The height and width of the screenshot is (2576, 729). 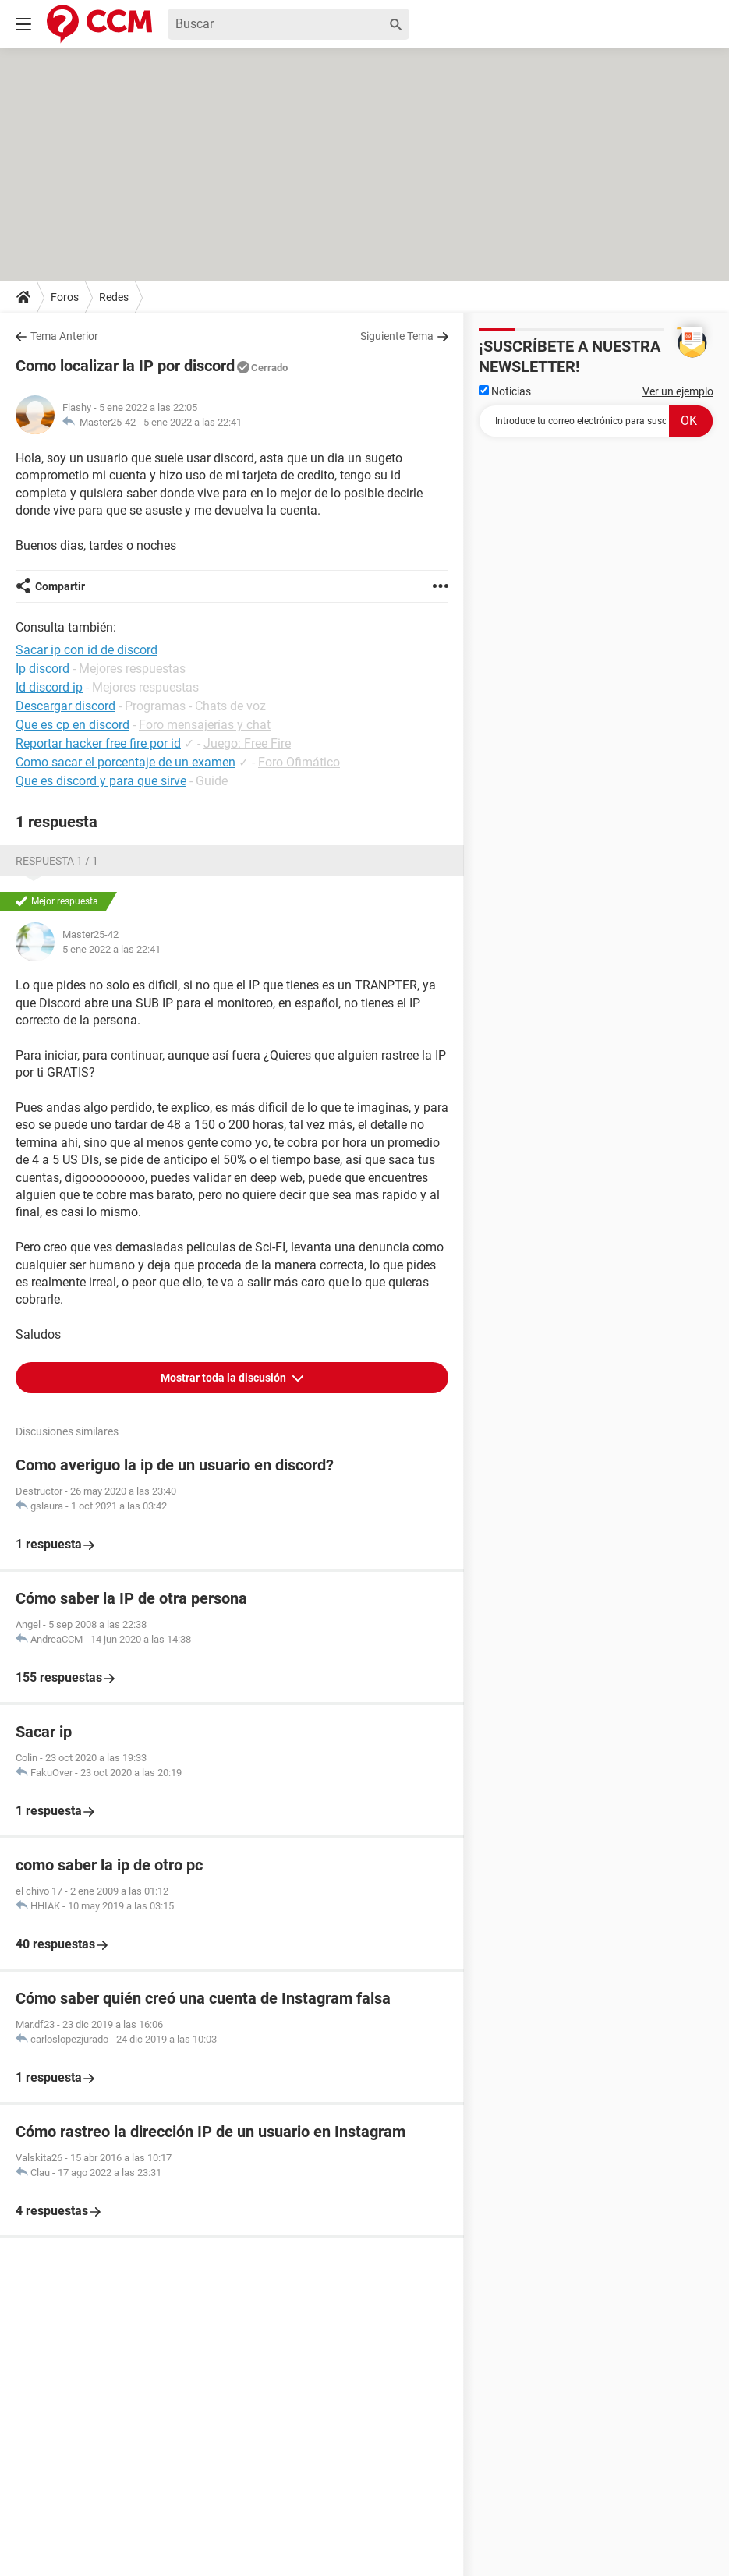 I want to click on Foro Ofimático, so click(x=299, y=762).